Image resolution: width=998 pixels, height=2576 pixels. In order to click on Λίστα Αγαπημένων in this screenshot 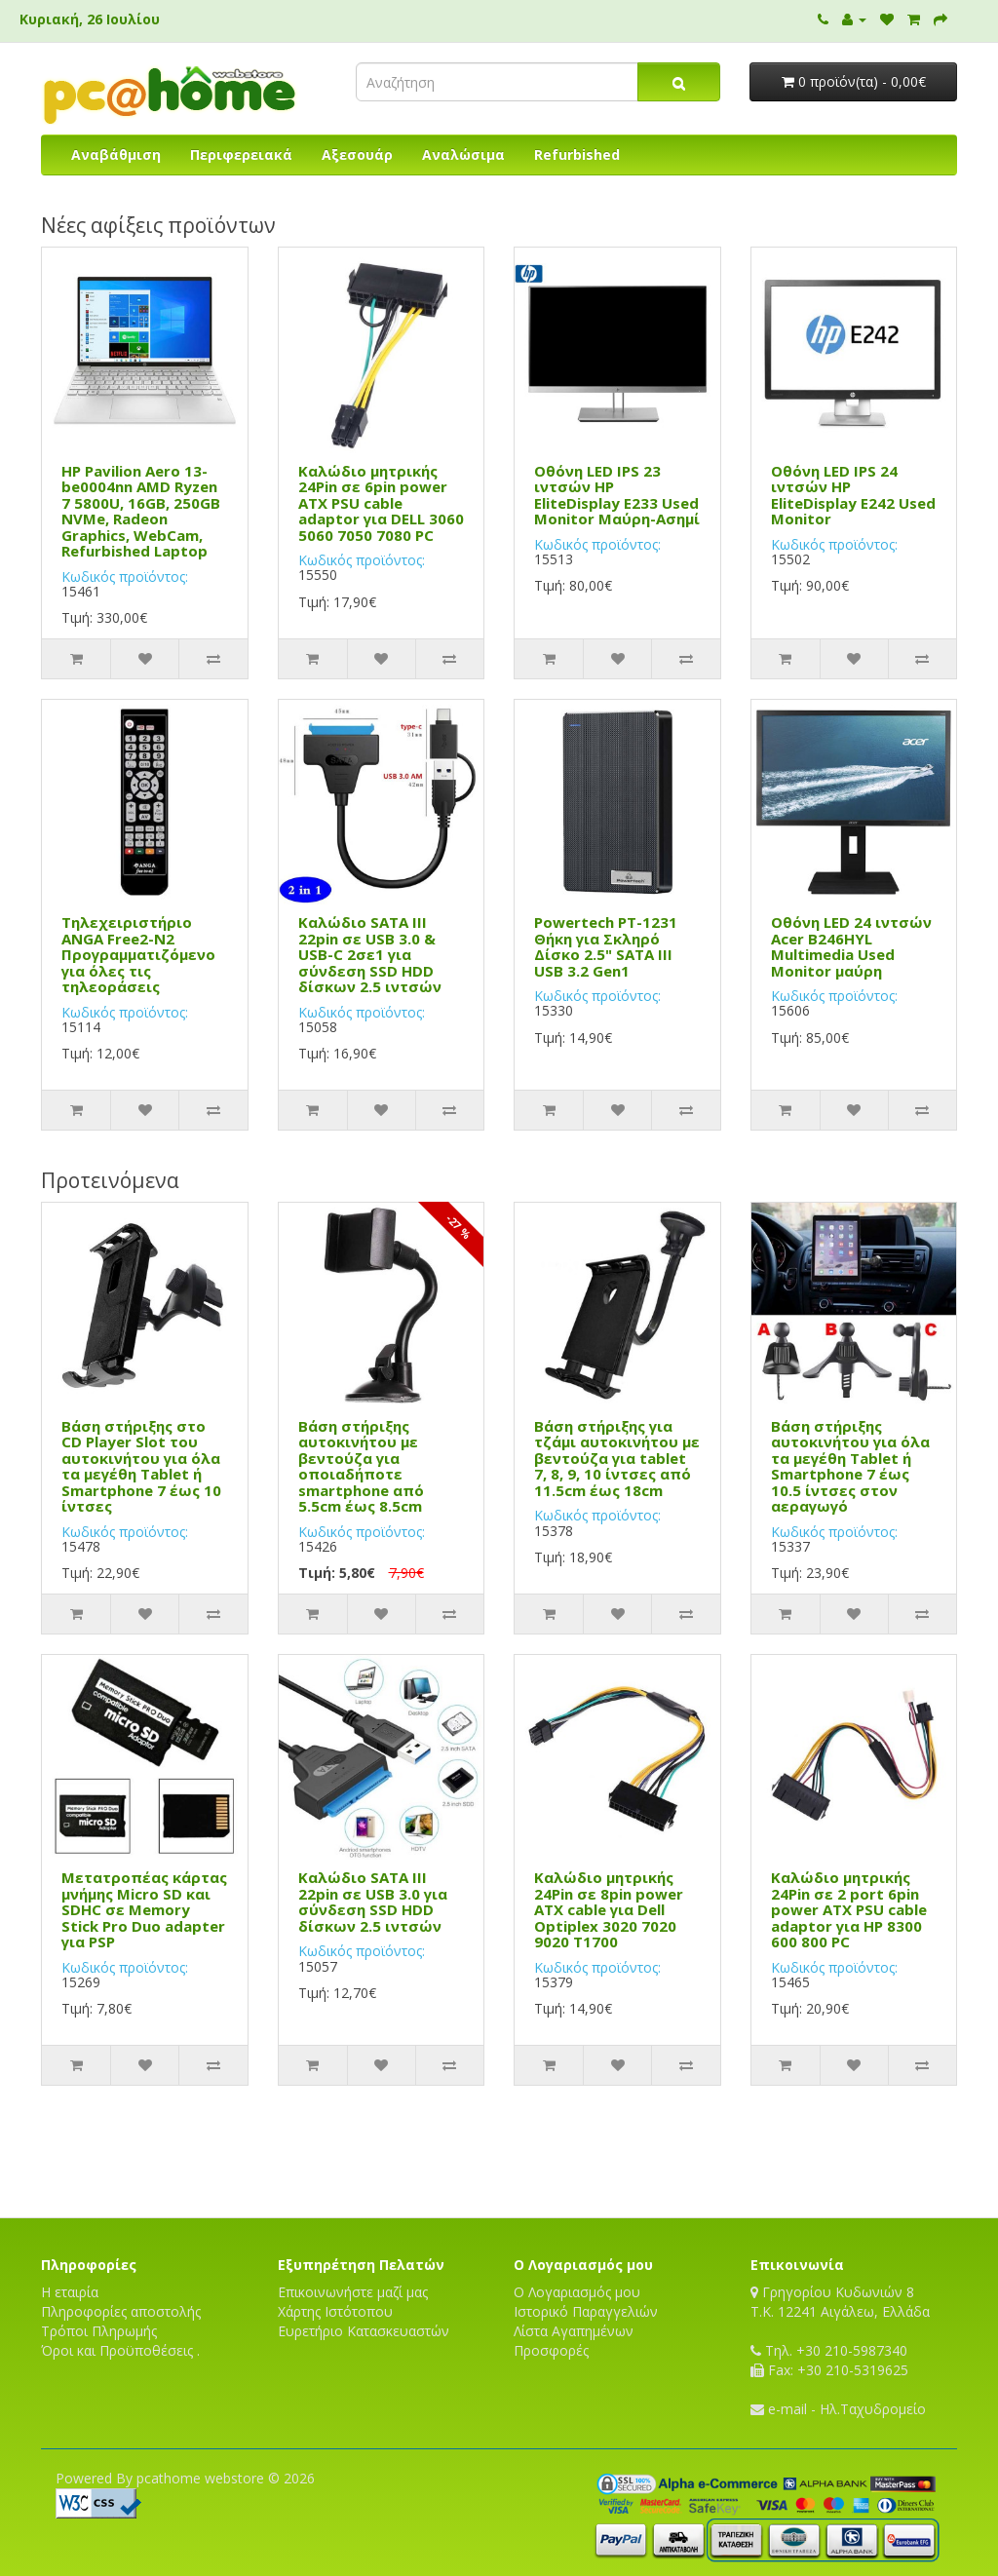, I will do `click(573, 2331)`.